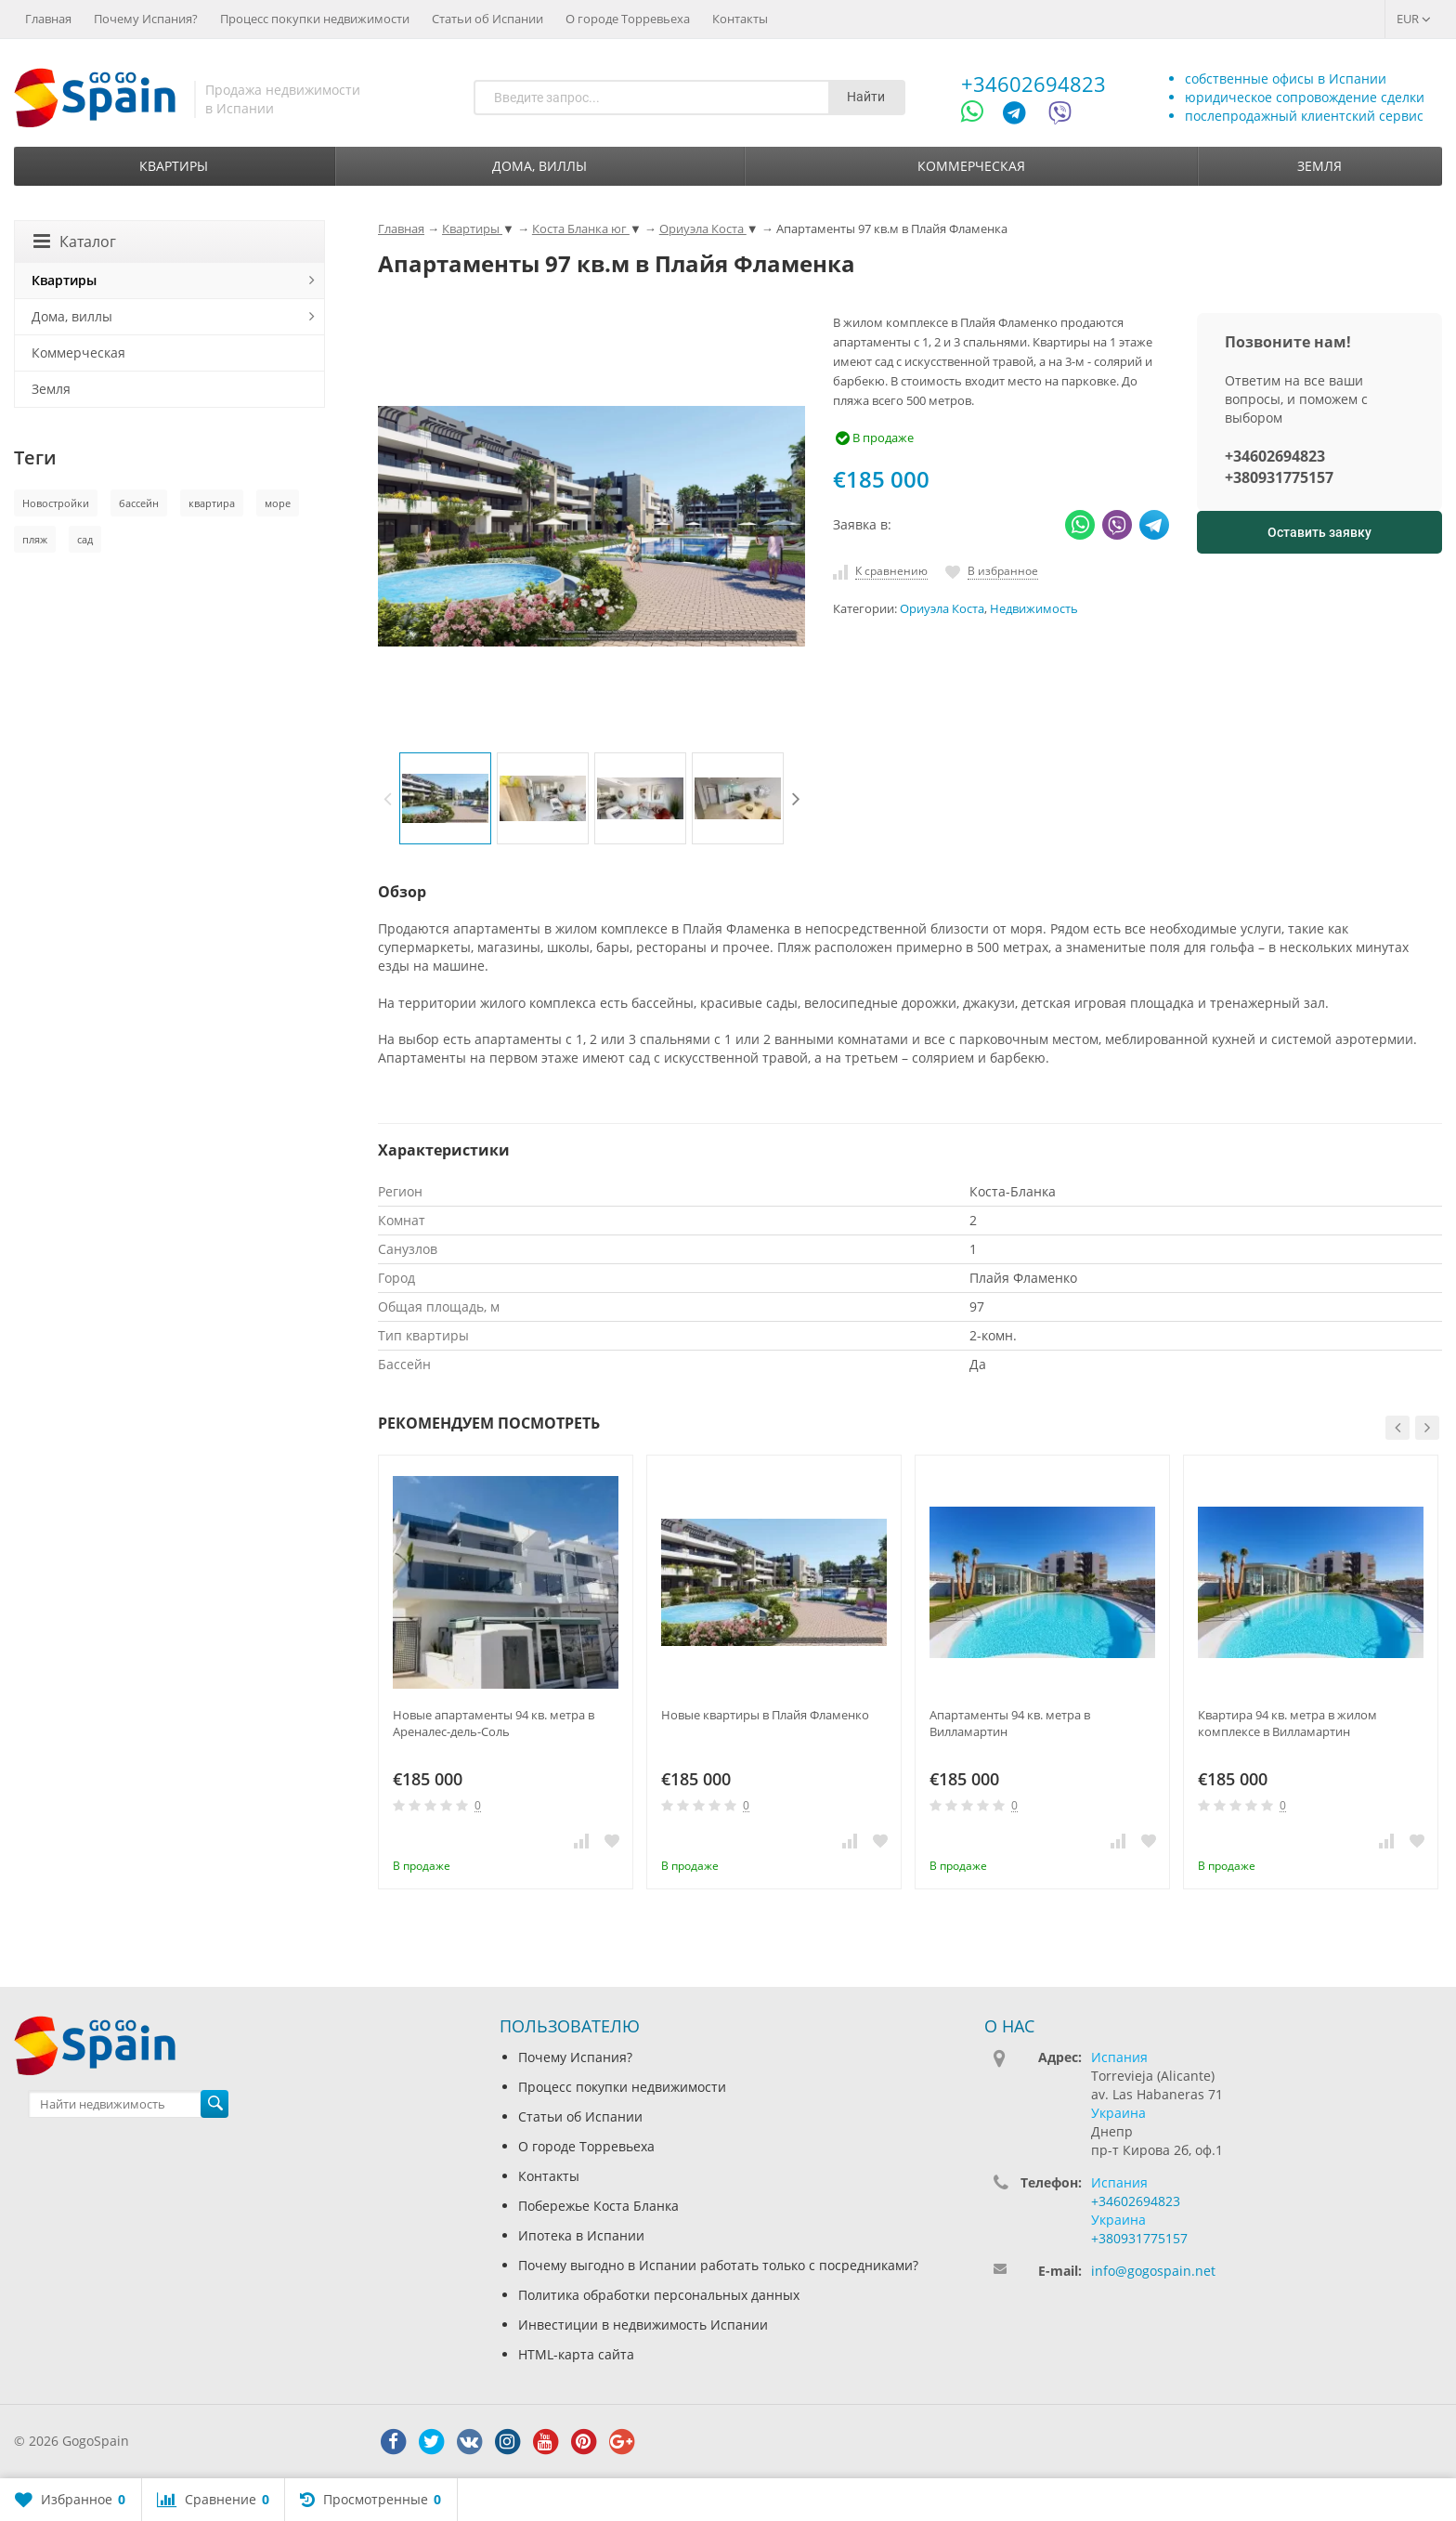 This screenshot has width=1456, height=2521. What do you see at coordinates (576, 2354) in the screenshot?
I see `HTML-карта сайта` at bounding box center [576, 2354].